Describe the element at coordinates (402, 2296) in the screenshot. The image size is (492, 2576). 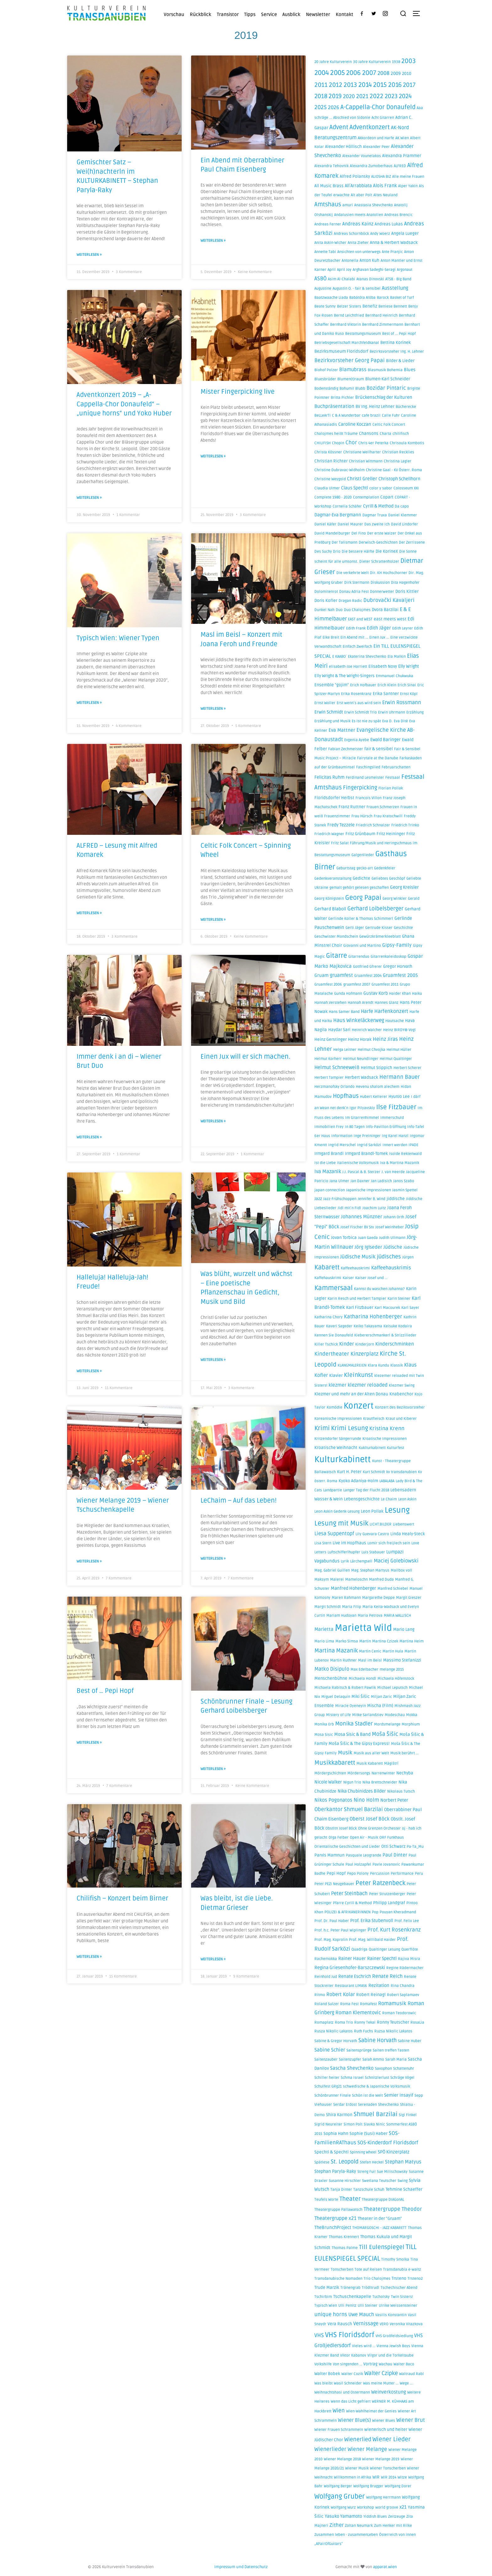
I see `Twin Sisters! [Twin Sisters! (1 Eintrag)]` at that location.